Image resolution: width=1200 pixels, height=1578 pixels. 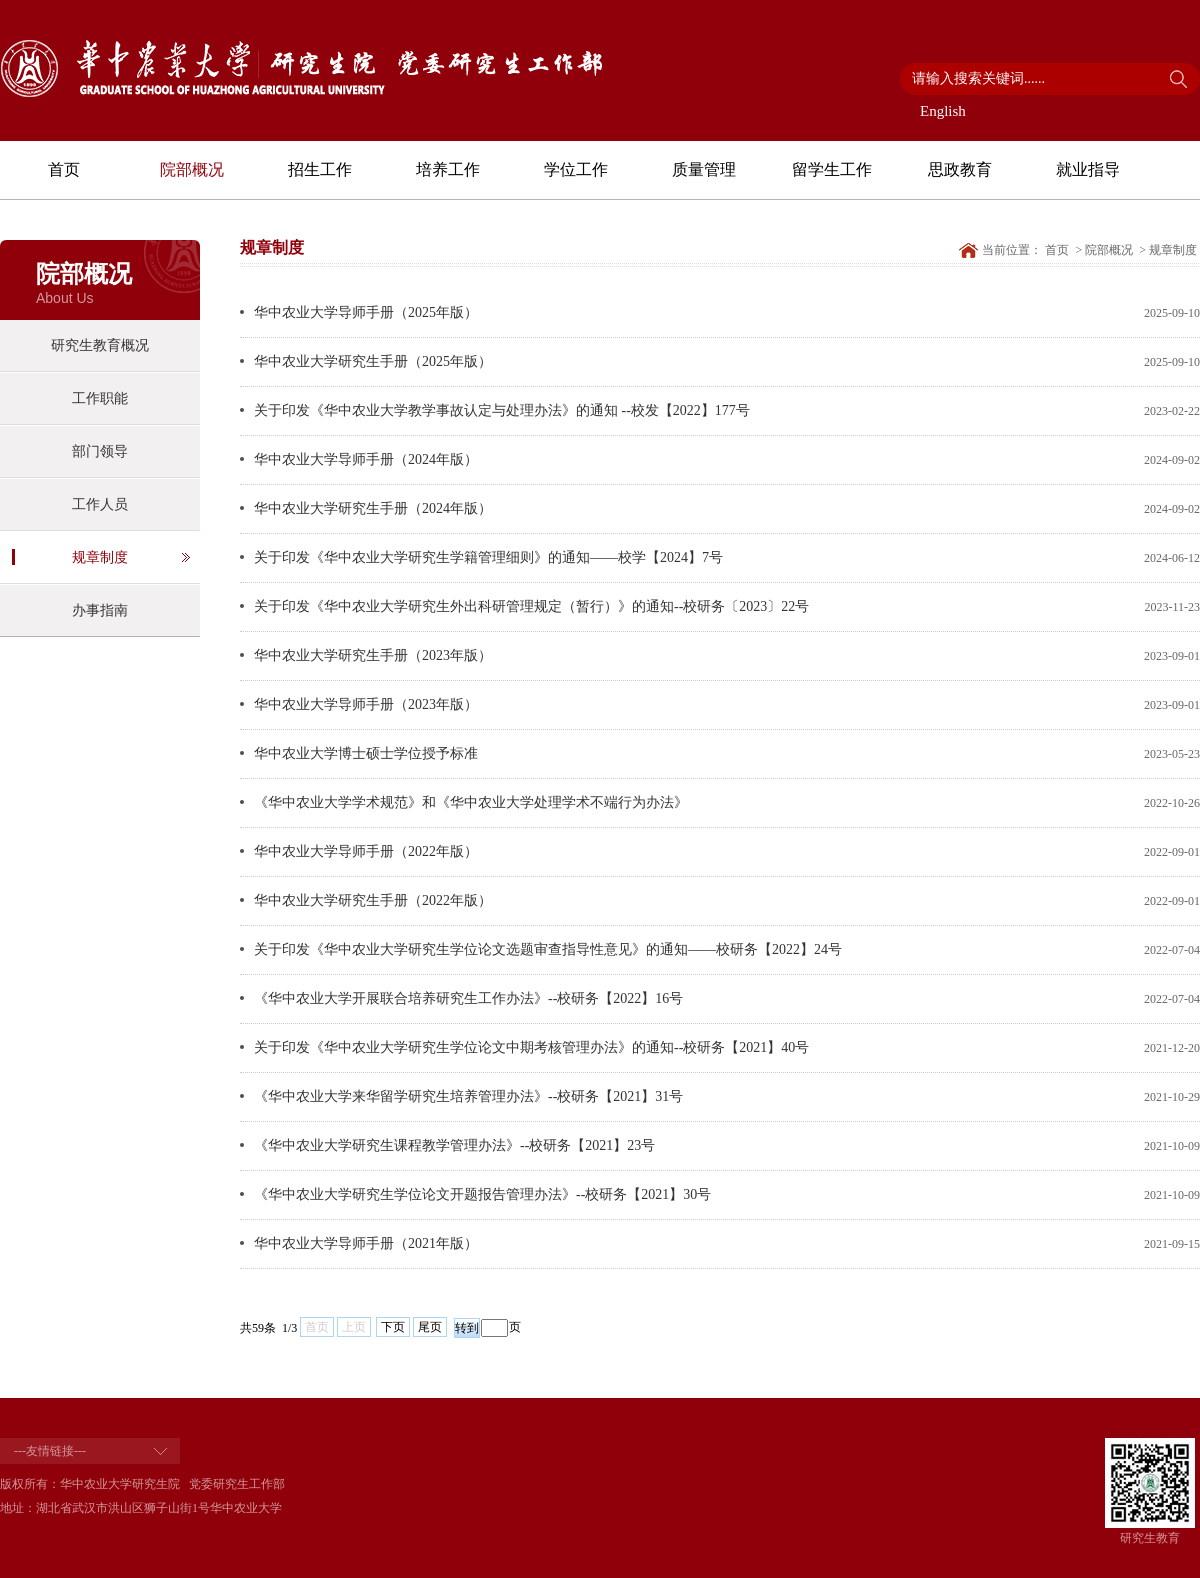 What do you see at coordinates (100, 451) in the screenshot?
I see `部门领导` at bounding box center [100, 451].